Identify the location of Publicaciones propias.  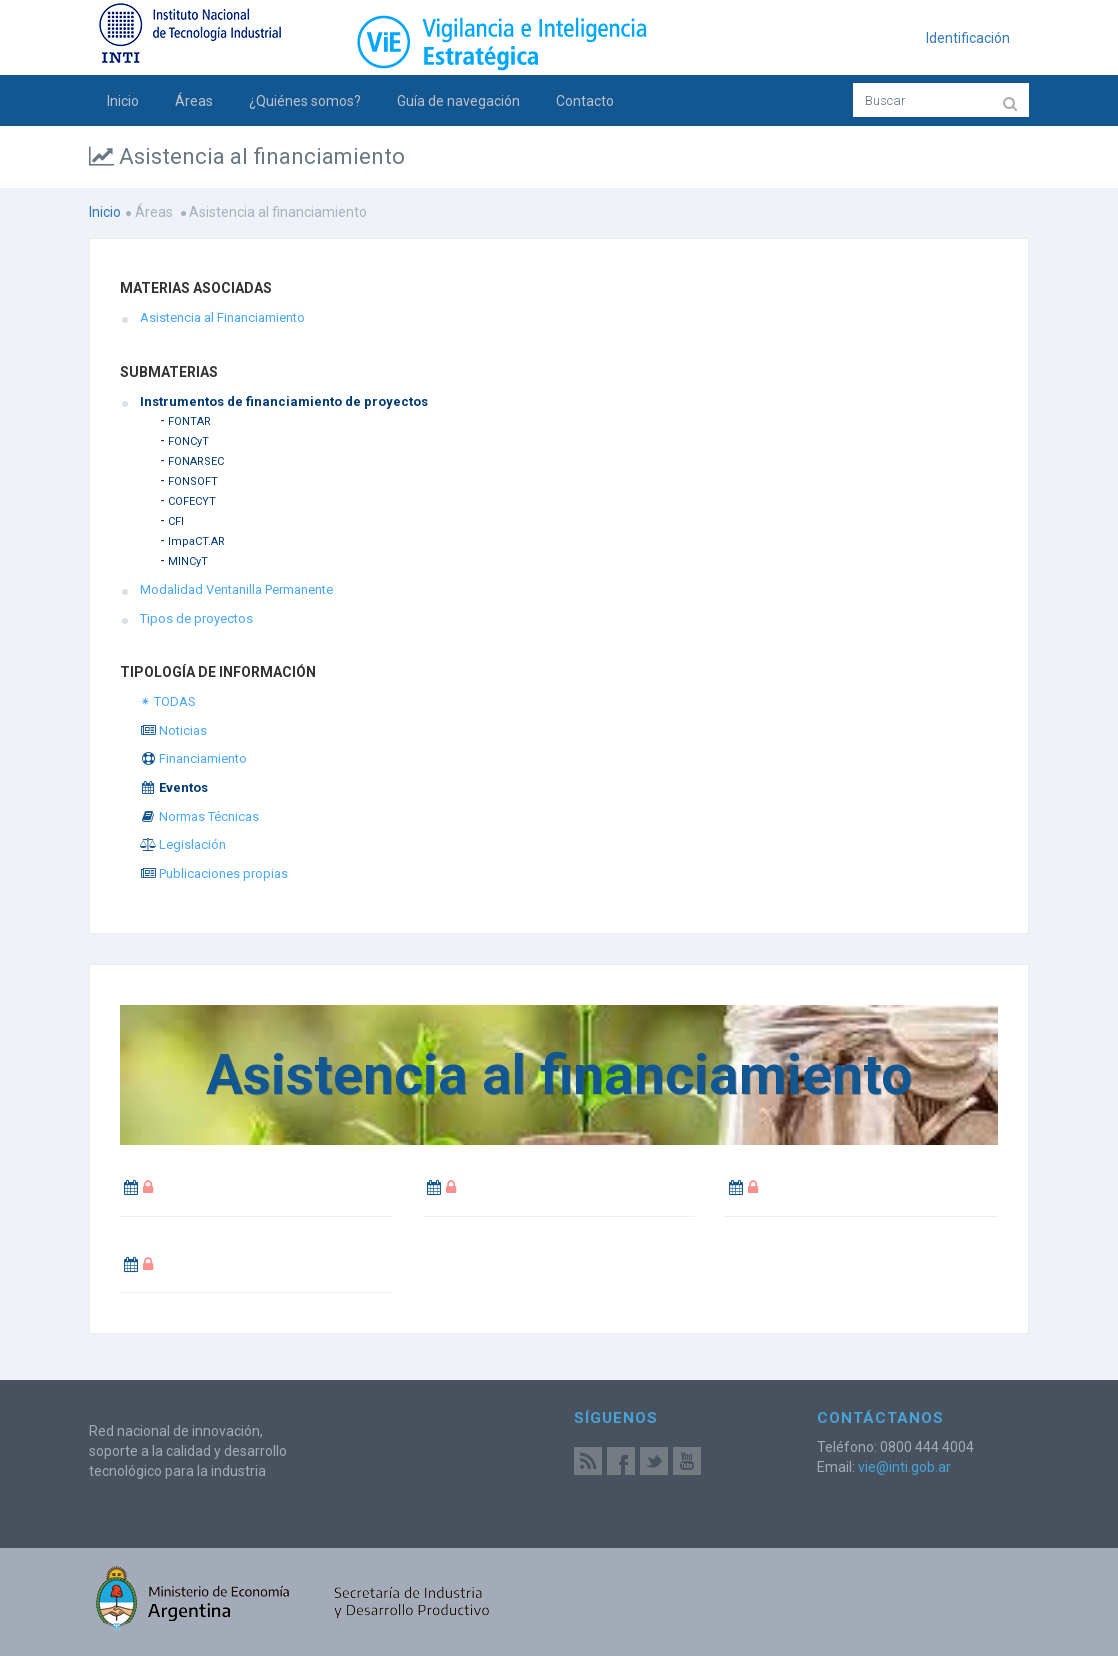
(214, 873).